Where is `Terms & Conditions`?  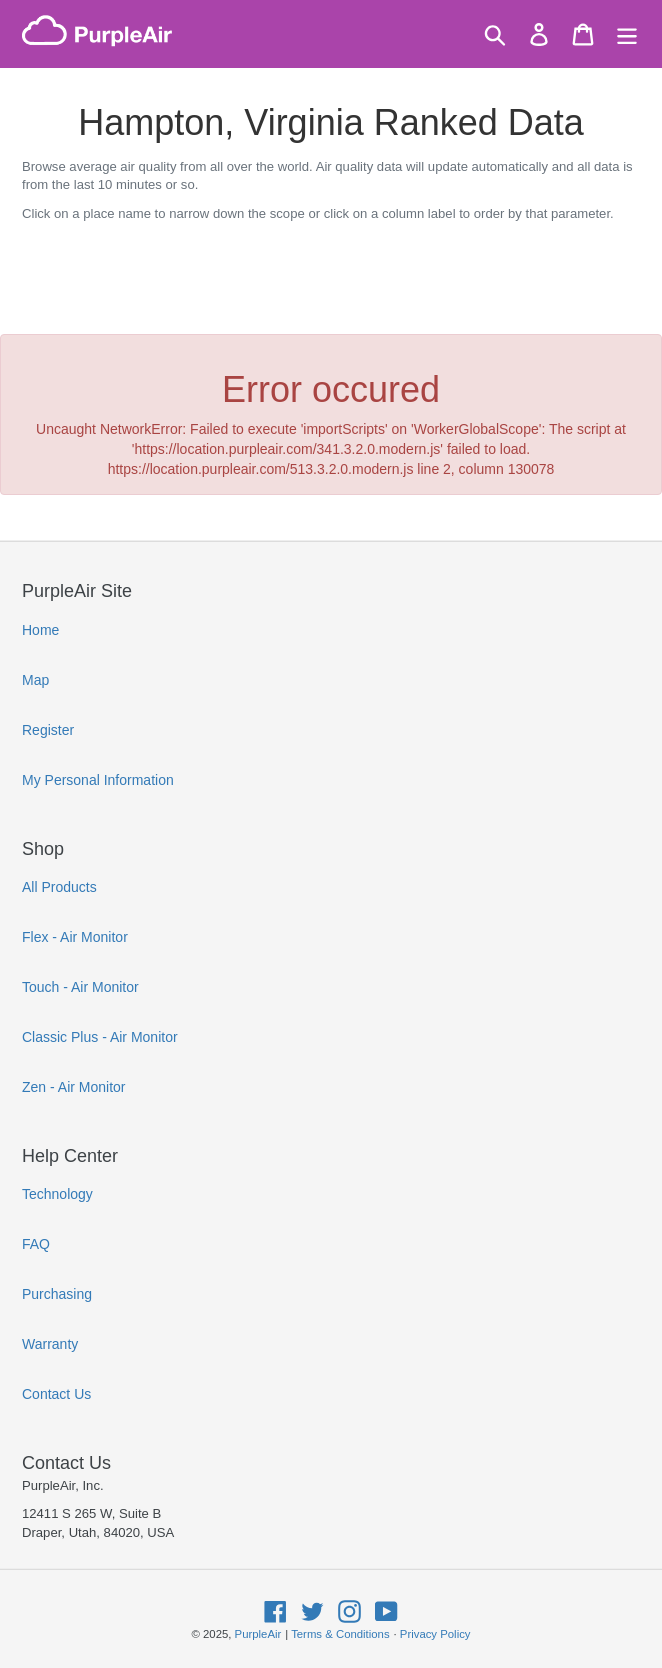
Terms & Conditions is located at coordinates (340, 1634).